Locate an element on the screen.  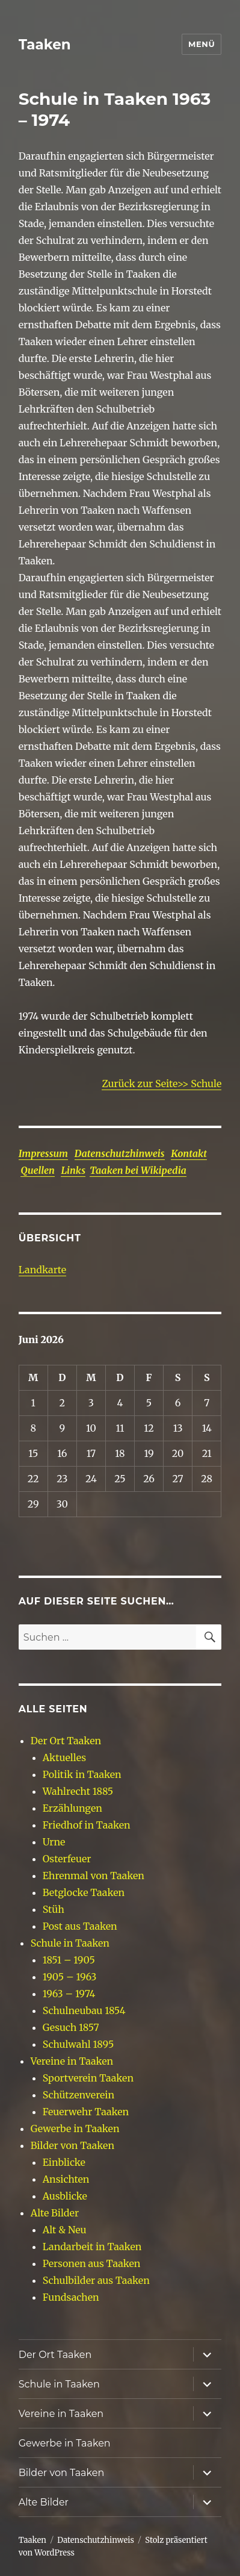
Politik in Taaken is located at coordinates (82, 1774).